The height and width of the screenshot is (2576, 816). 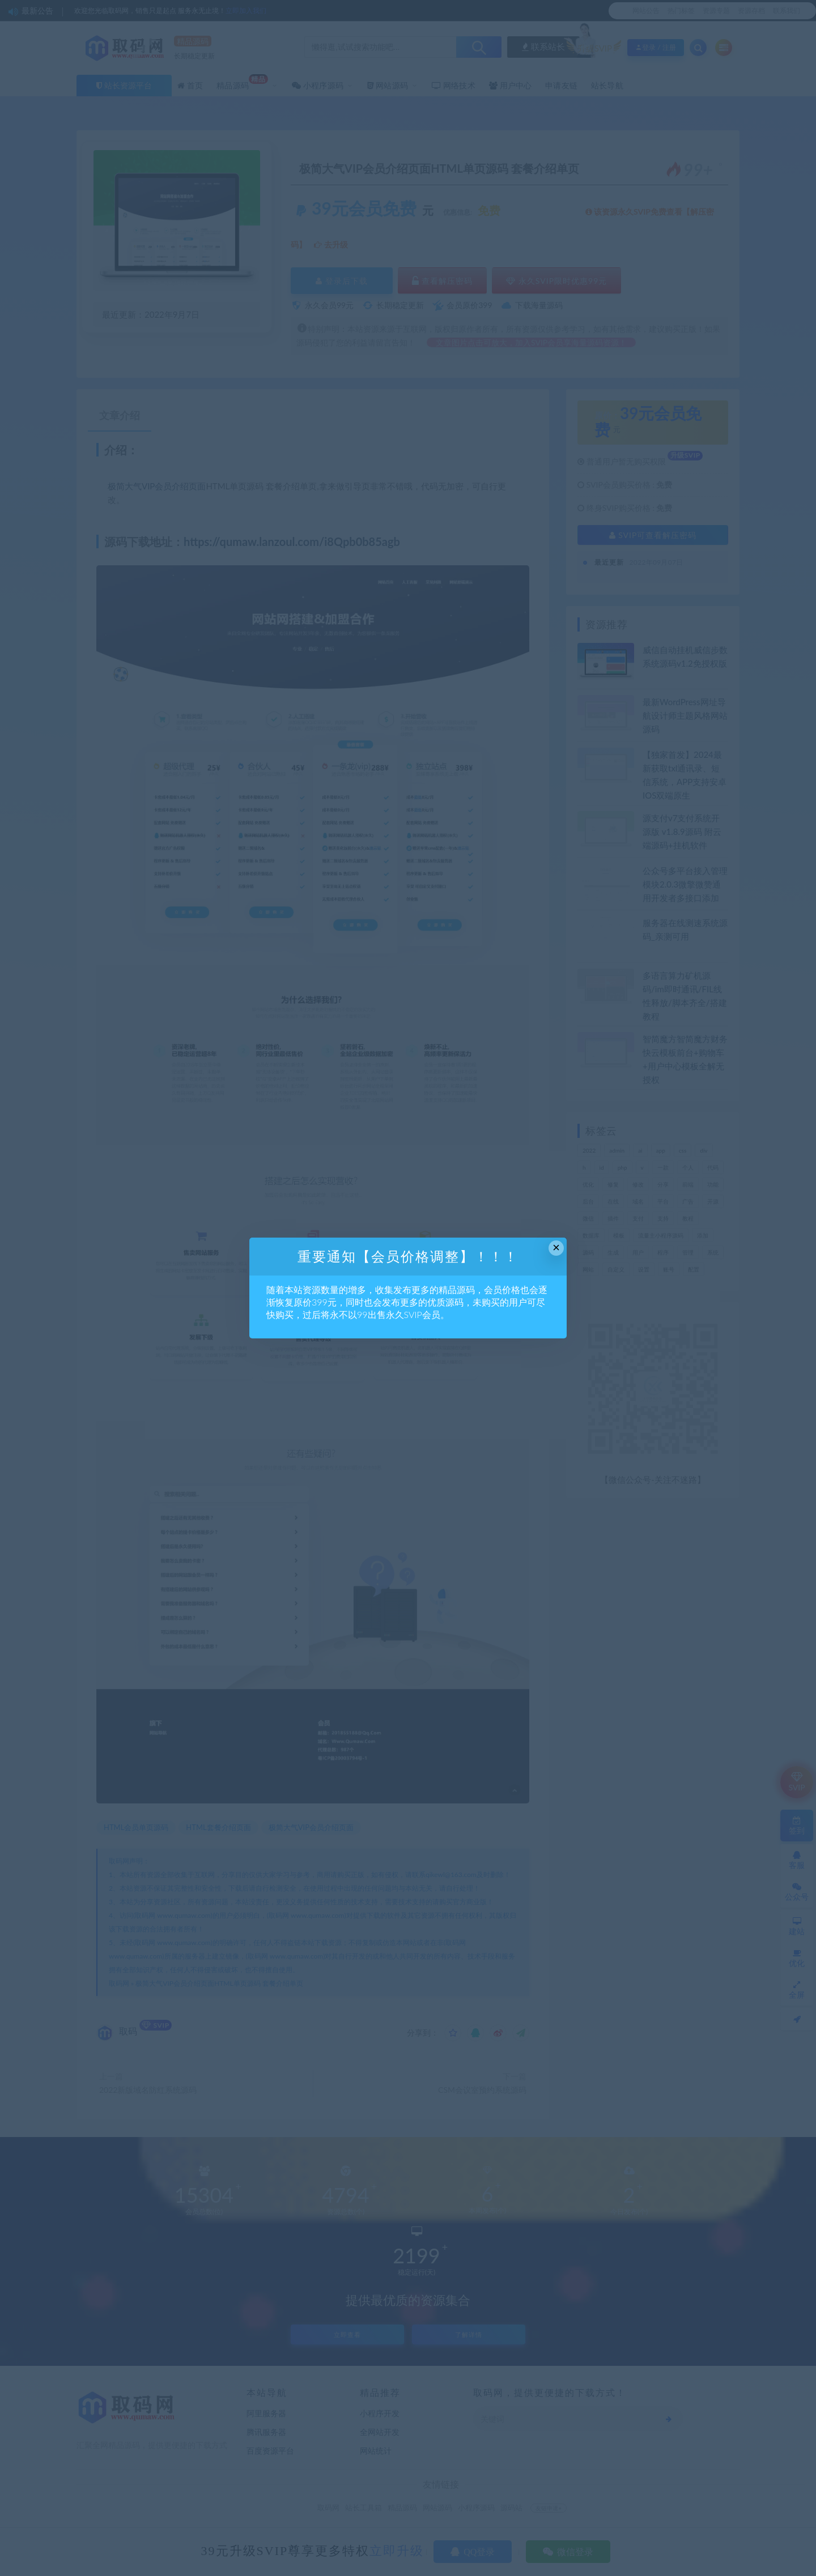 What do you see at coordinates (556, 1247) in the screenshot?
I see `× [Close this dialog]` at bounding box center [556, 1247].